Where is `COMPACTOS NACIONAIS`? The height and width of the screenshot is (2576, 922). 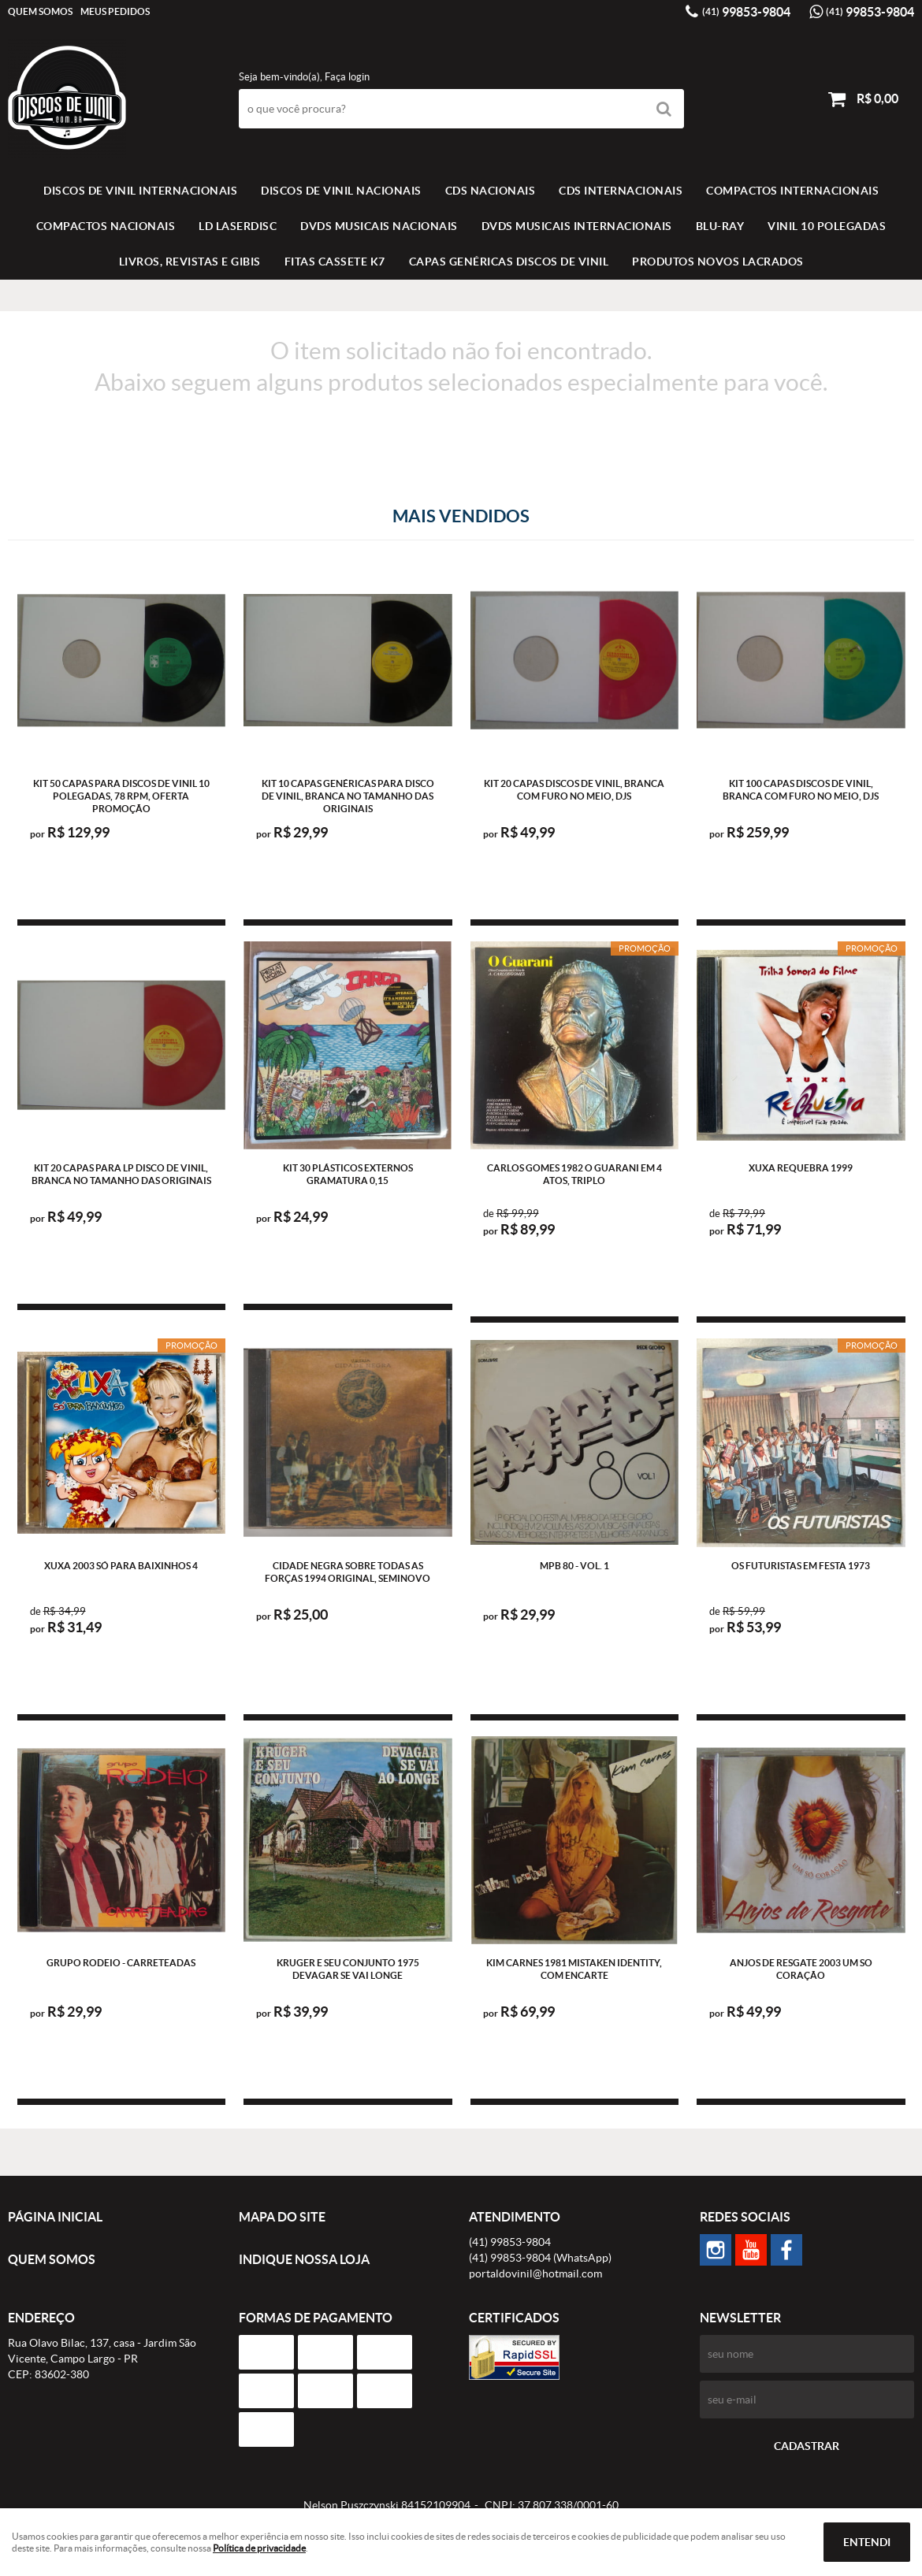
COMPACTOS NACIONAIS is located at coordinates (106, 226).